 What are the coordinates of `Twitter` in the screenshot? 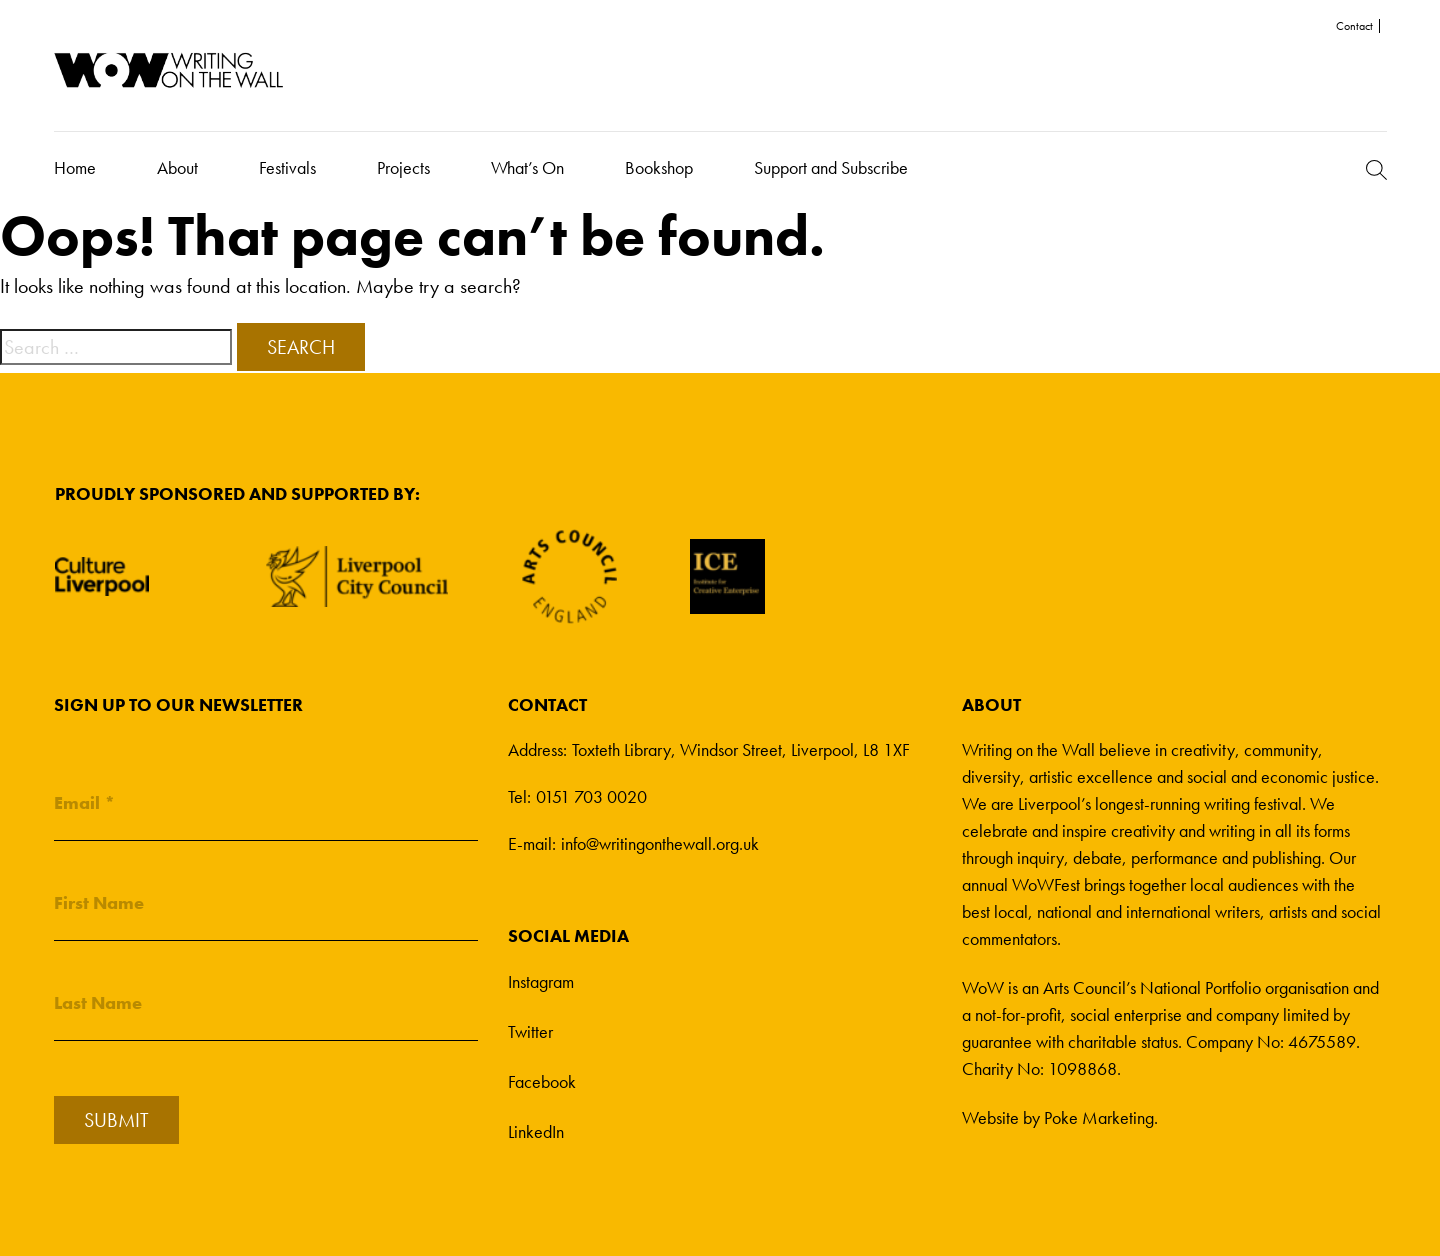 It's located at (530, 1031).